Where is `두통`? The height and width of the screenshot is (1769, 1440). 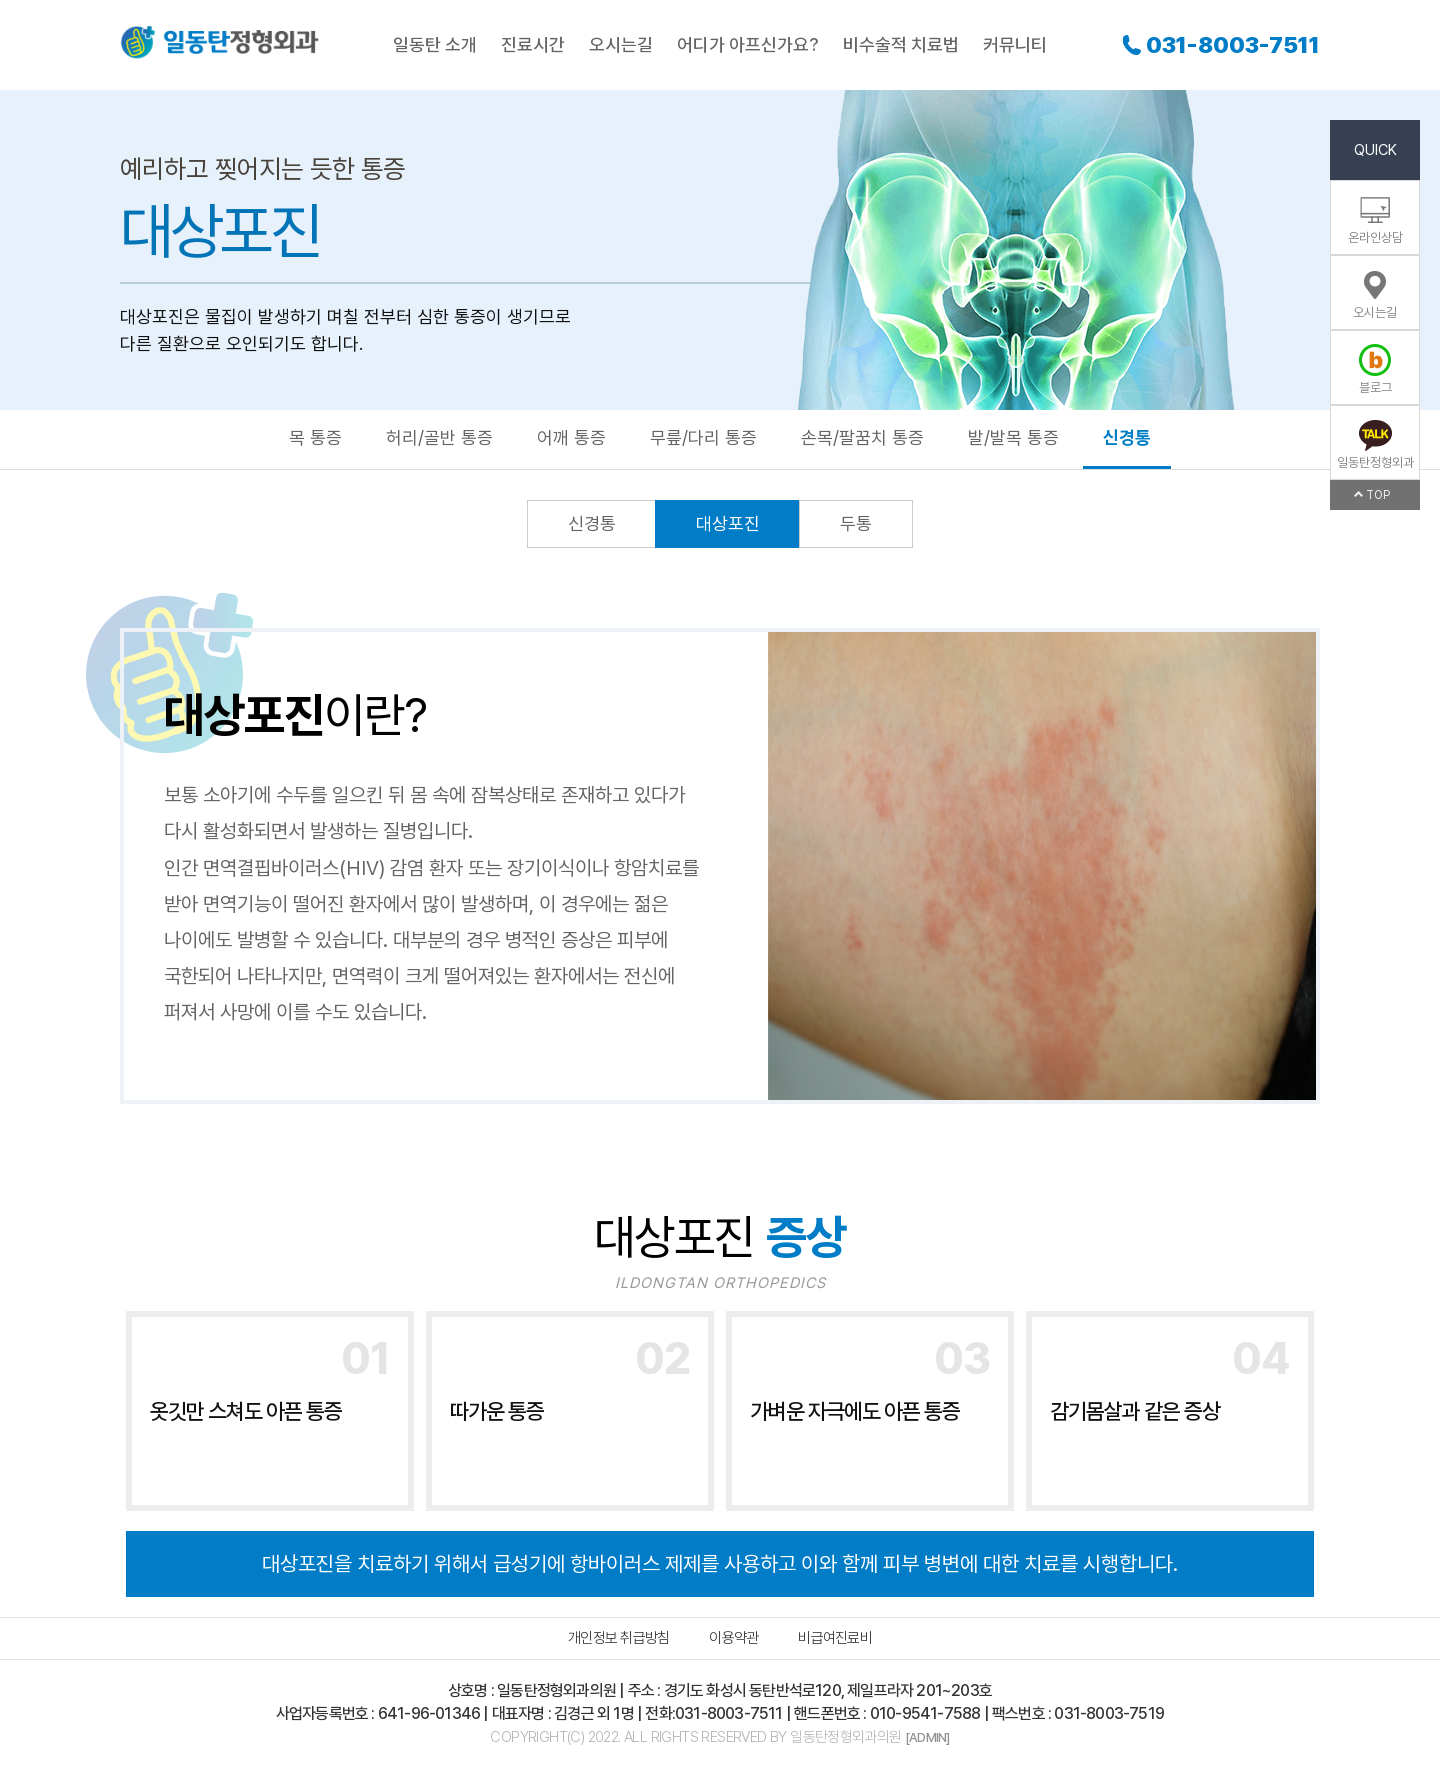 두통 is located at coordinates (856, 523).